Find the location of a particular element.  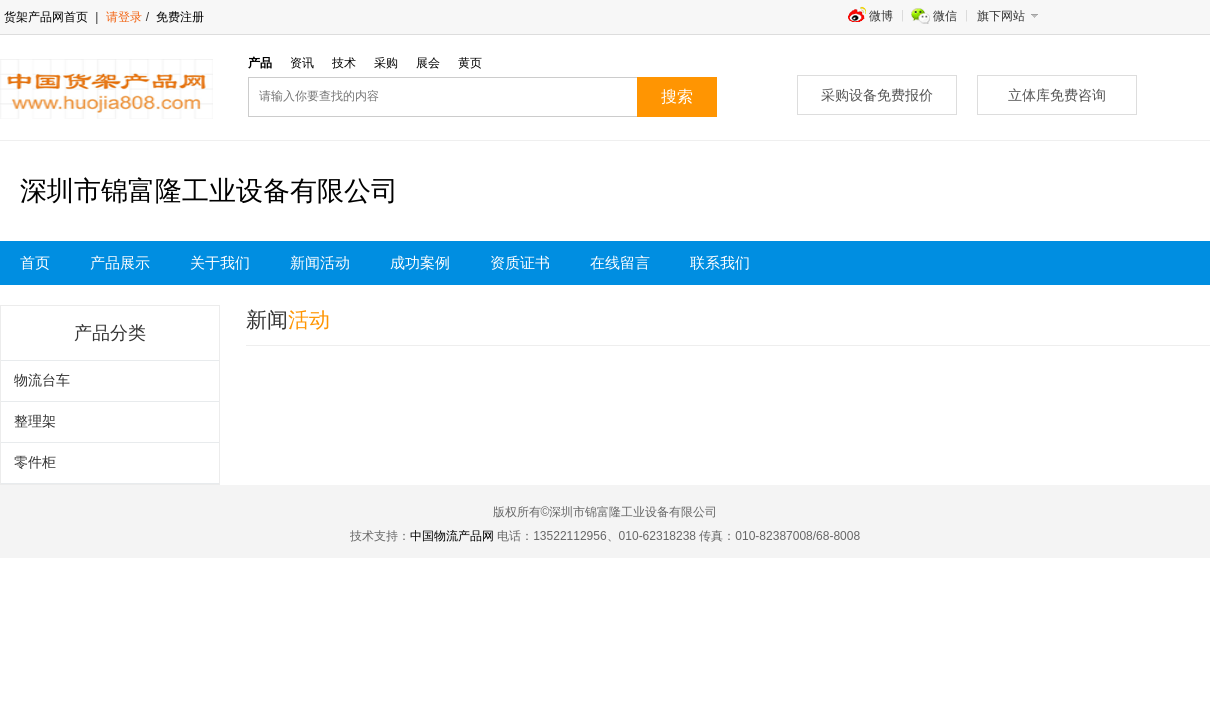

请登录 is located at coordinates (124, 17).